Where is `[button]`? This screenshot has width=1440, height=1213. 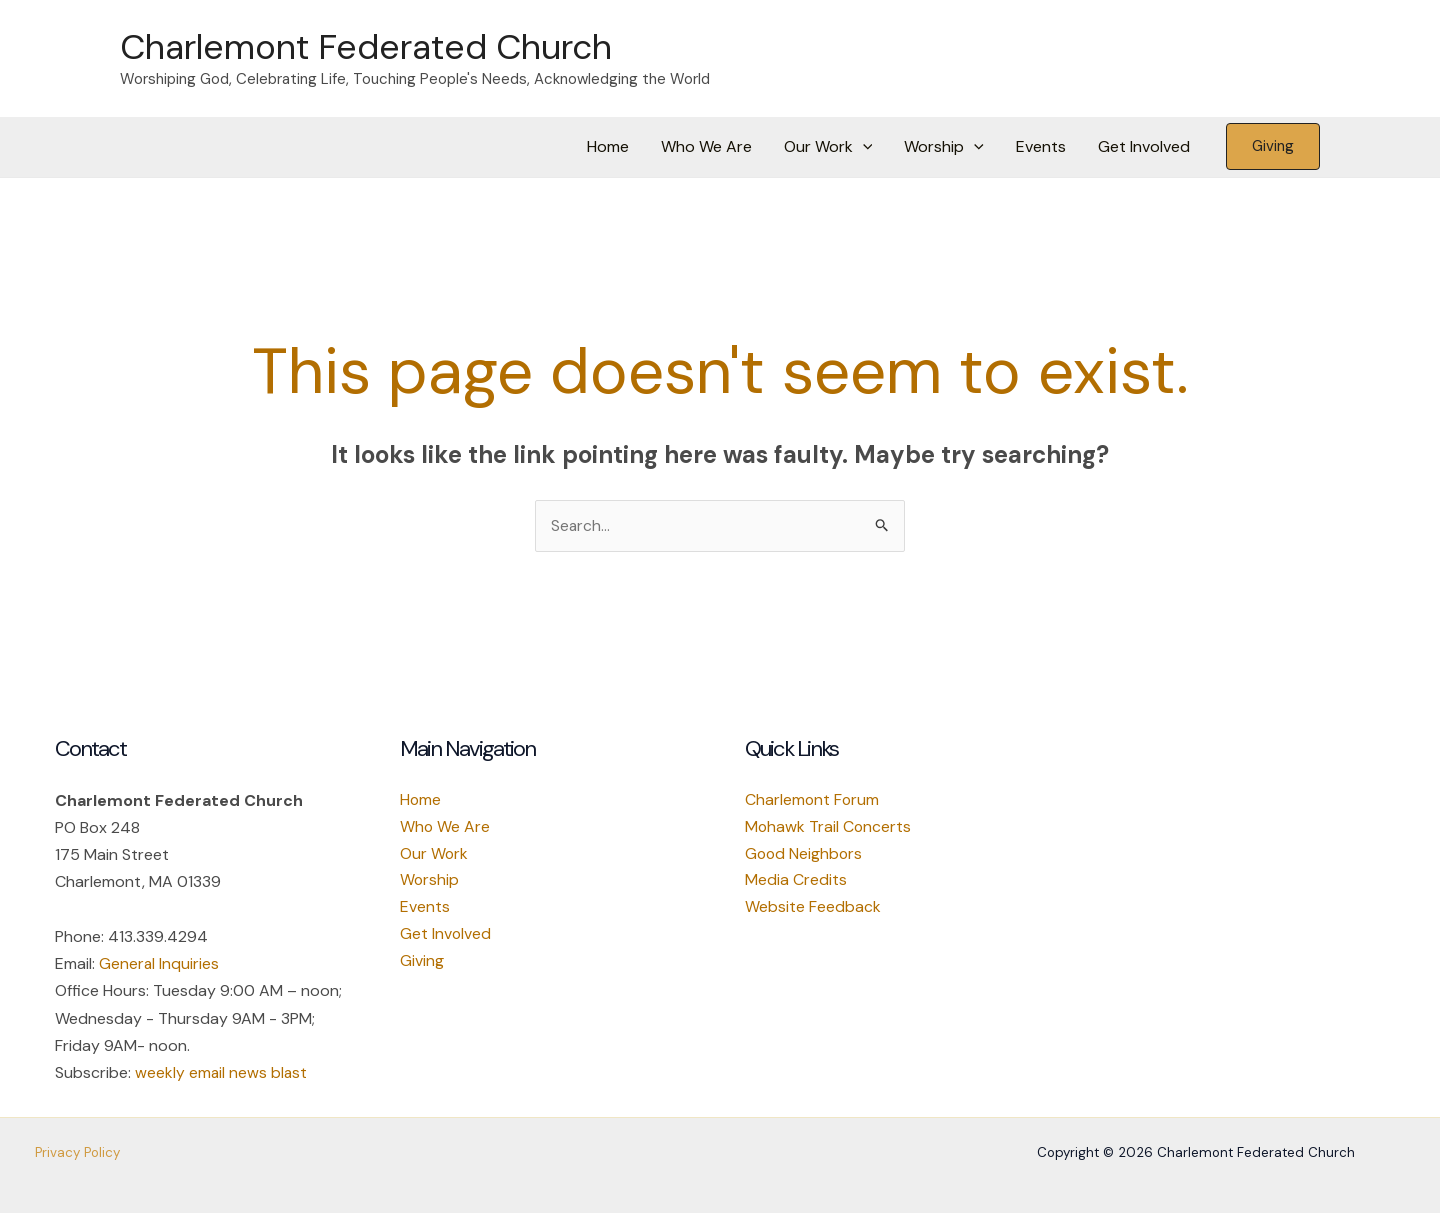 [button] is located at coordinates (863, 147).